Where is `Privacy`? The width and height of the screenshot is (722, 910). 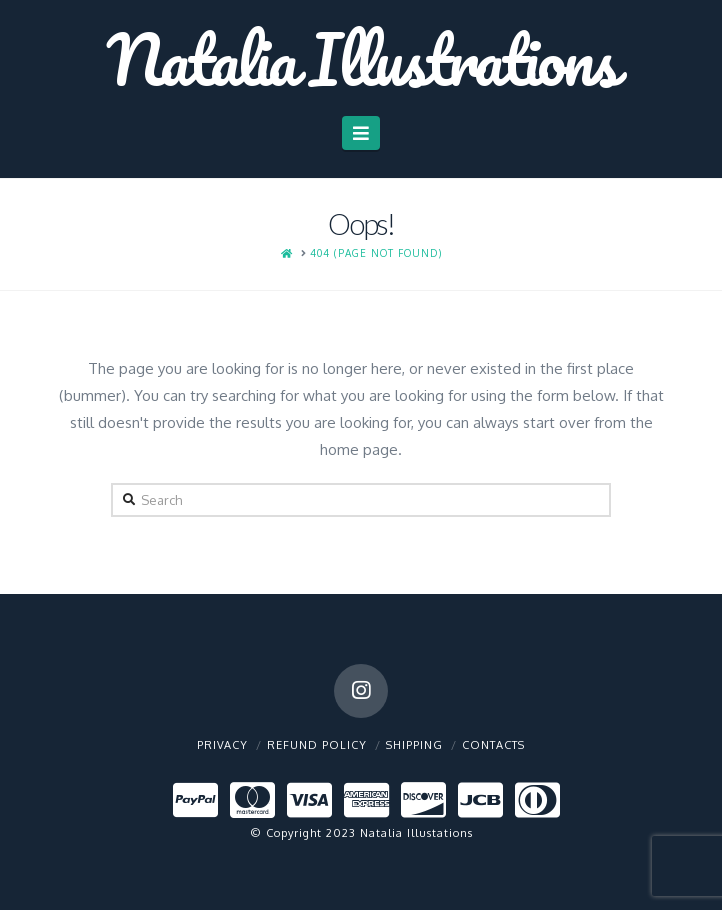
Privacy is located at coordinates (222, 745).